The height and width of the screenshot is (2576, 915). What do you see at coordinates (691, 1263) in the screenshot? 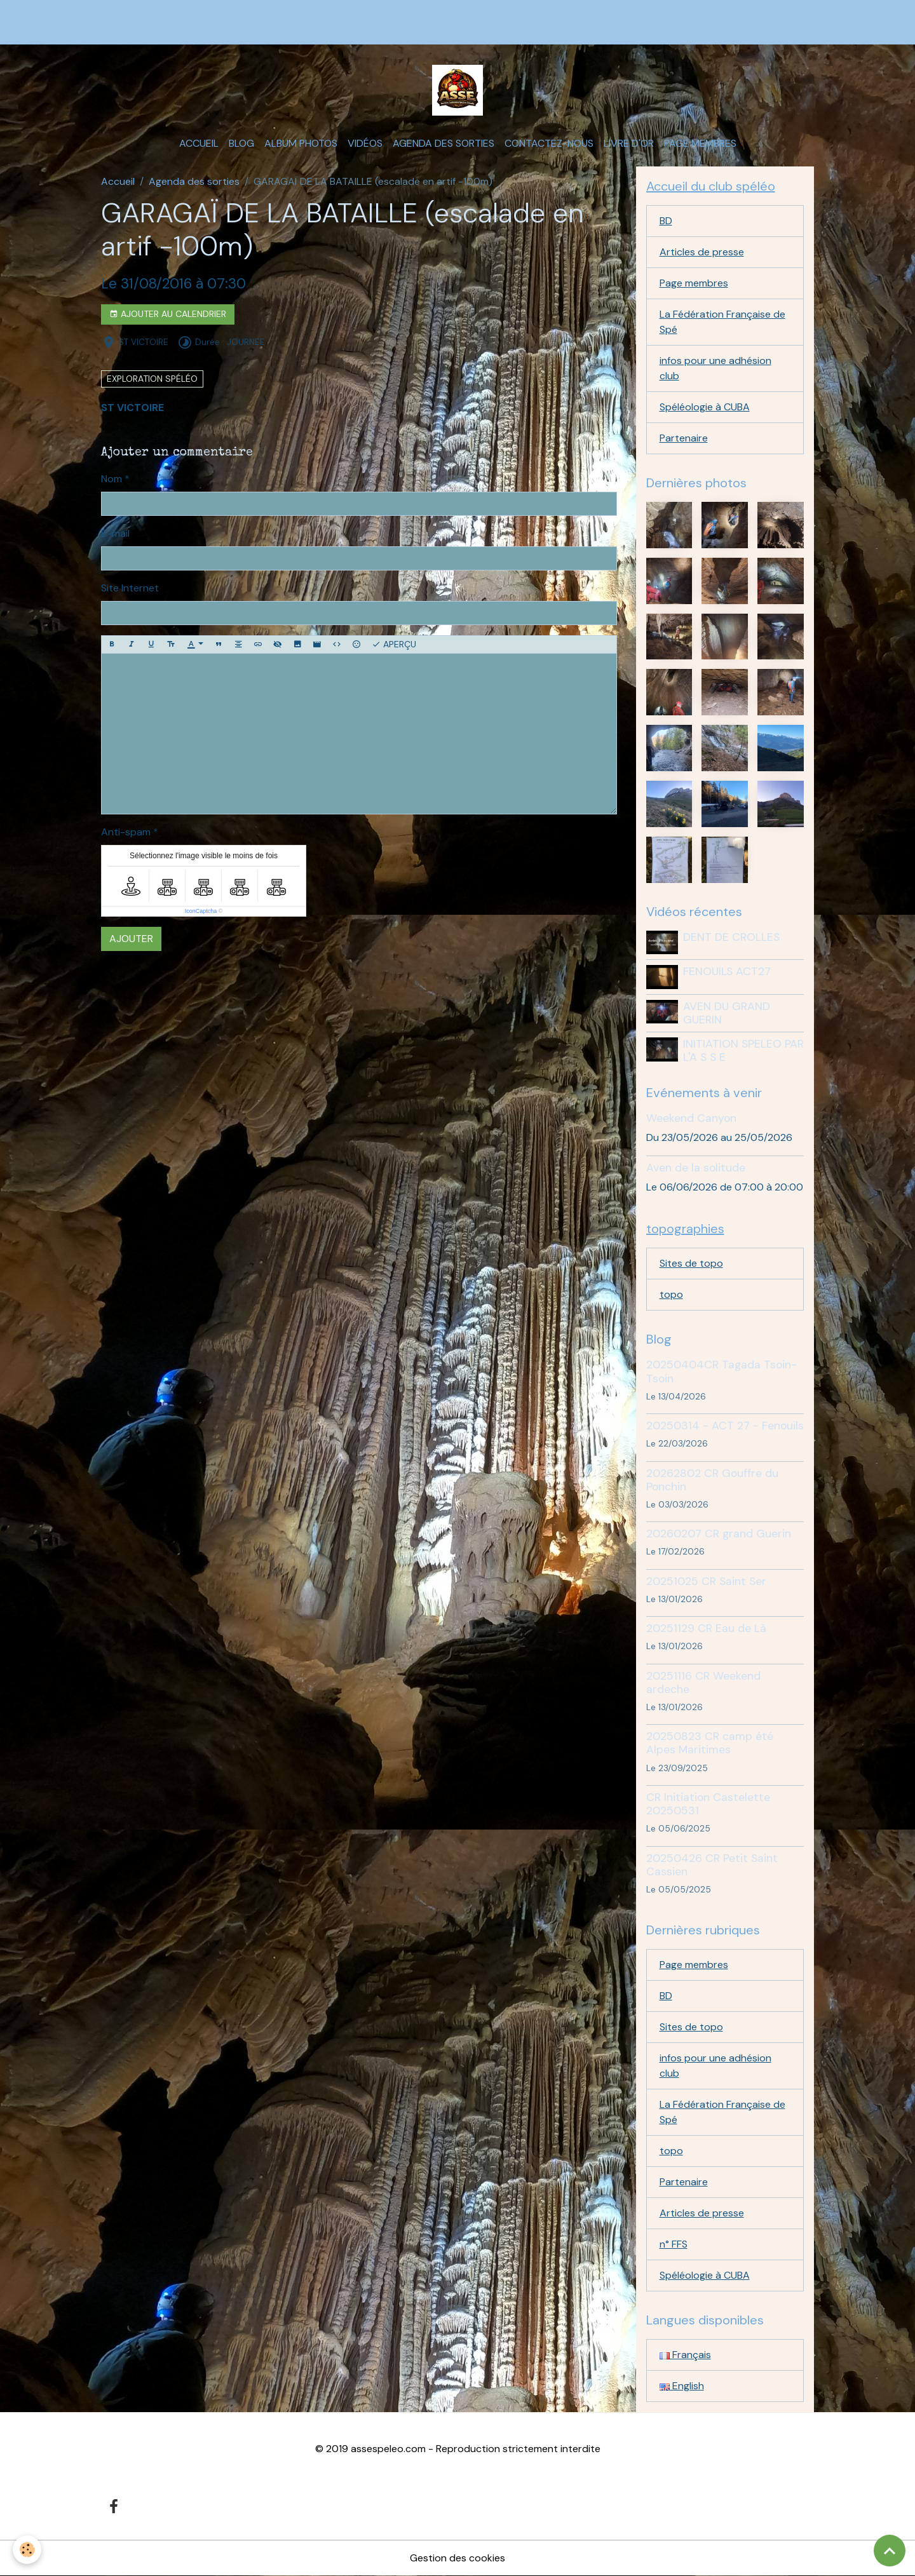
I see `Sites de topo` at bounding box center [691, 1263].